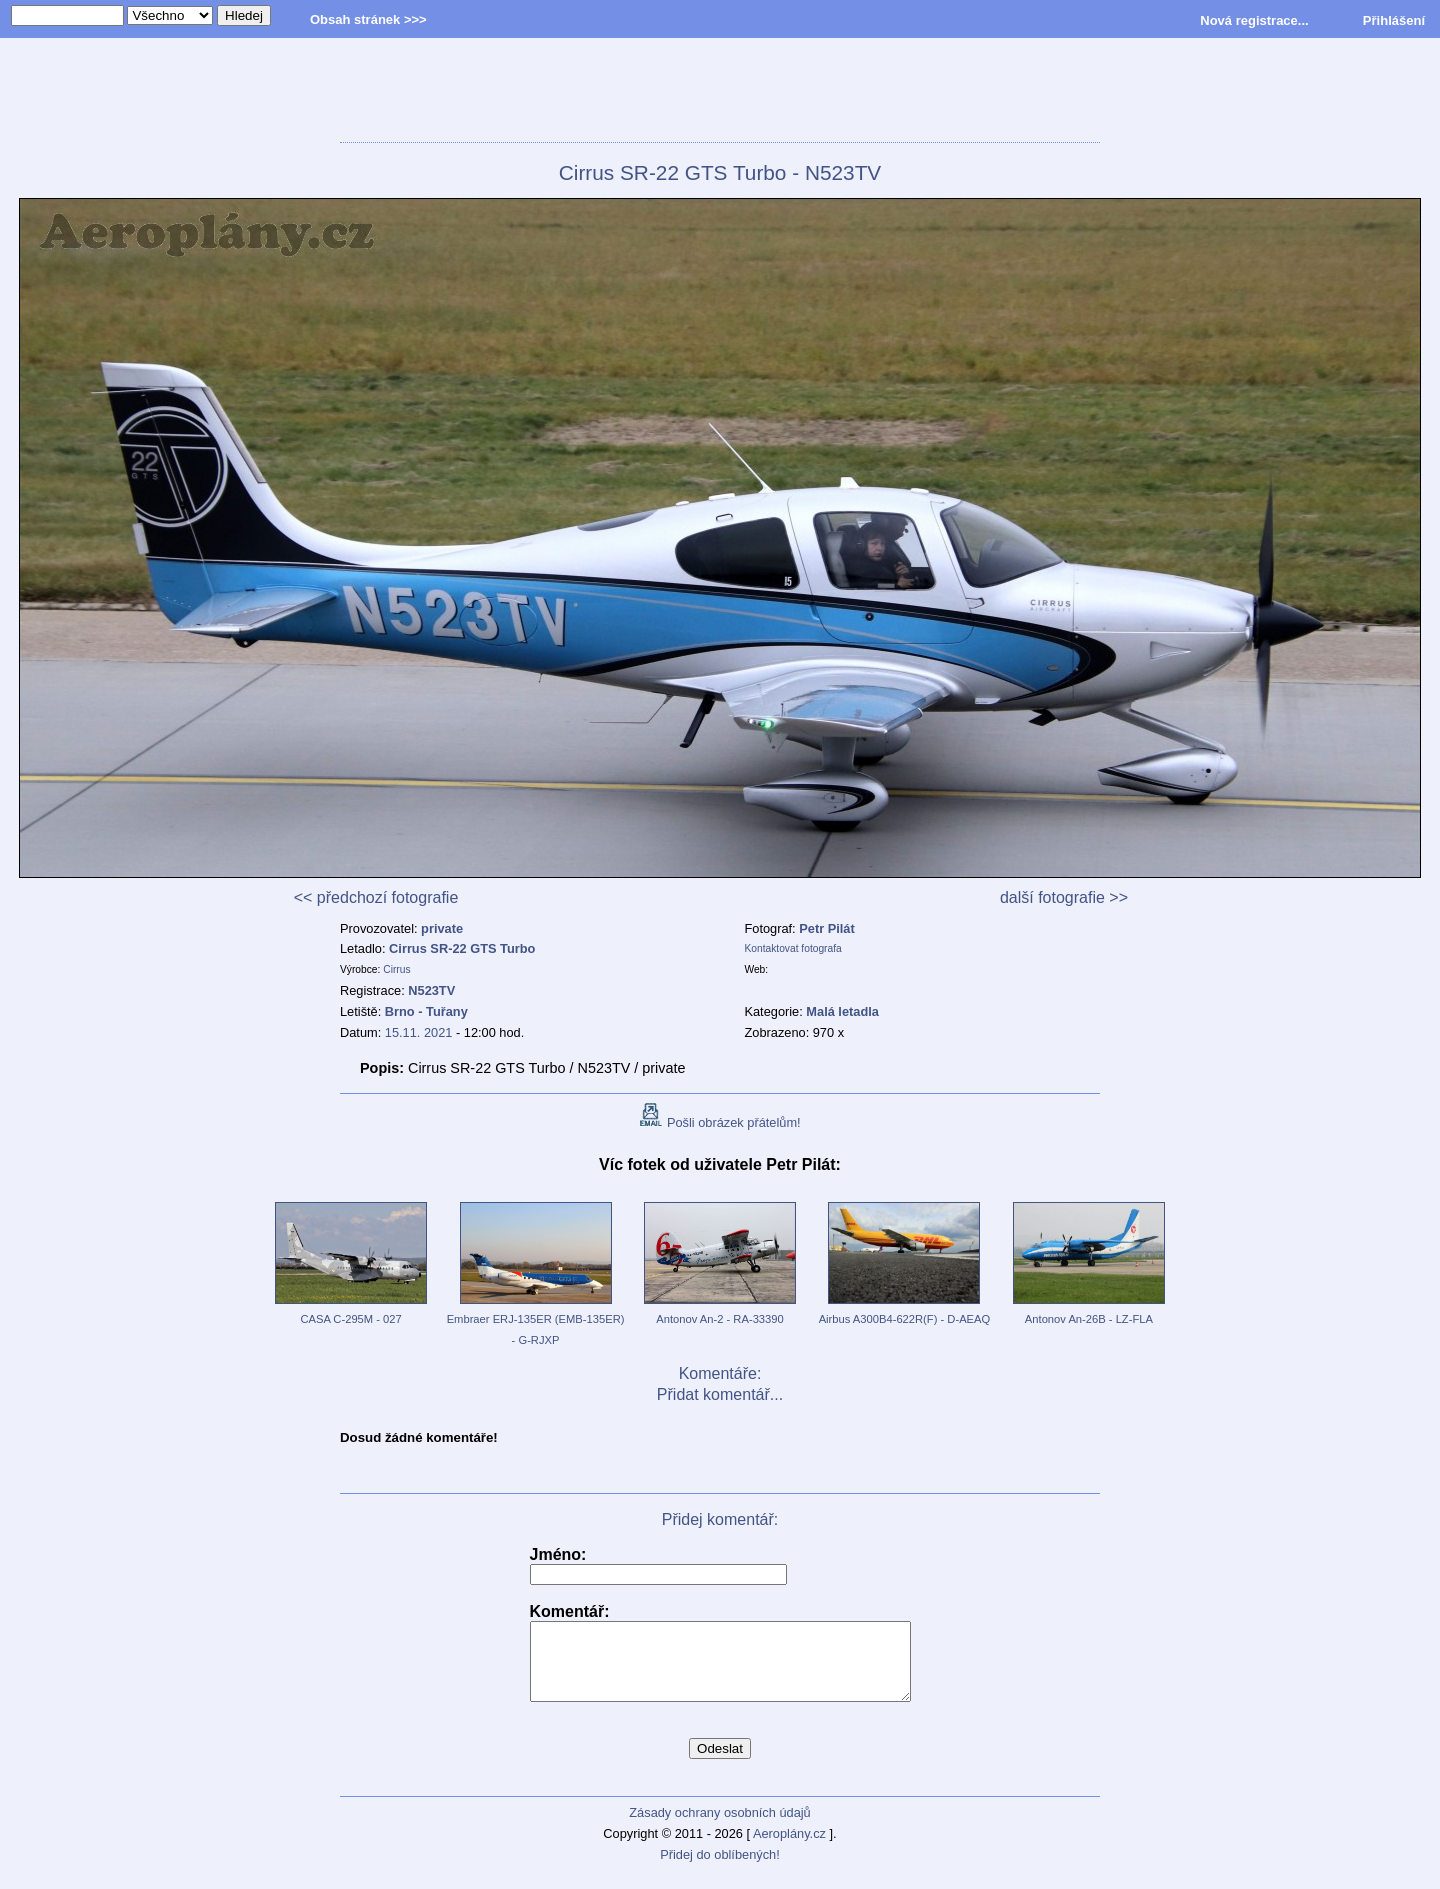  Describe the element at coordinates (1394, 20) in the screenshot. I see `Přihlášení` at that location.